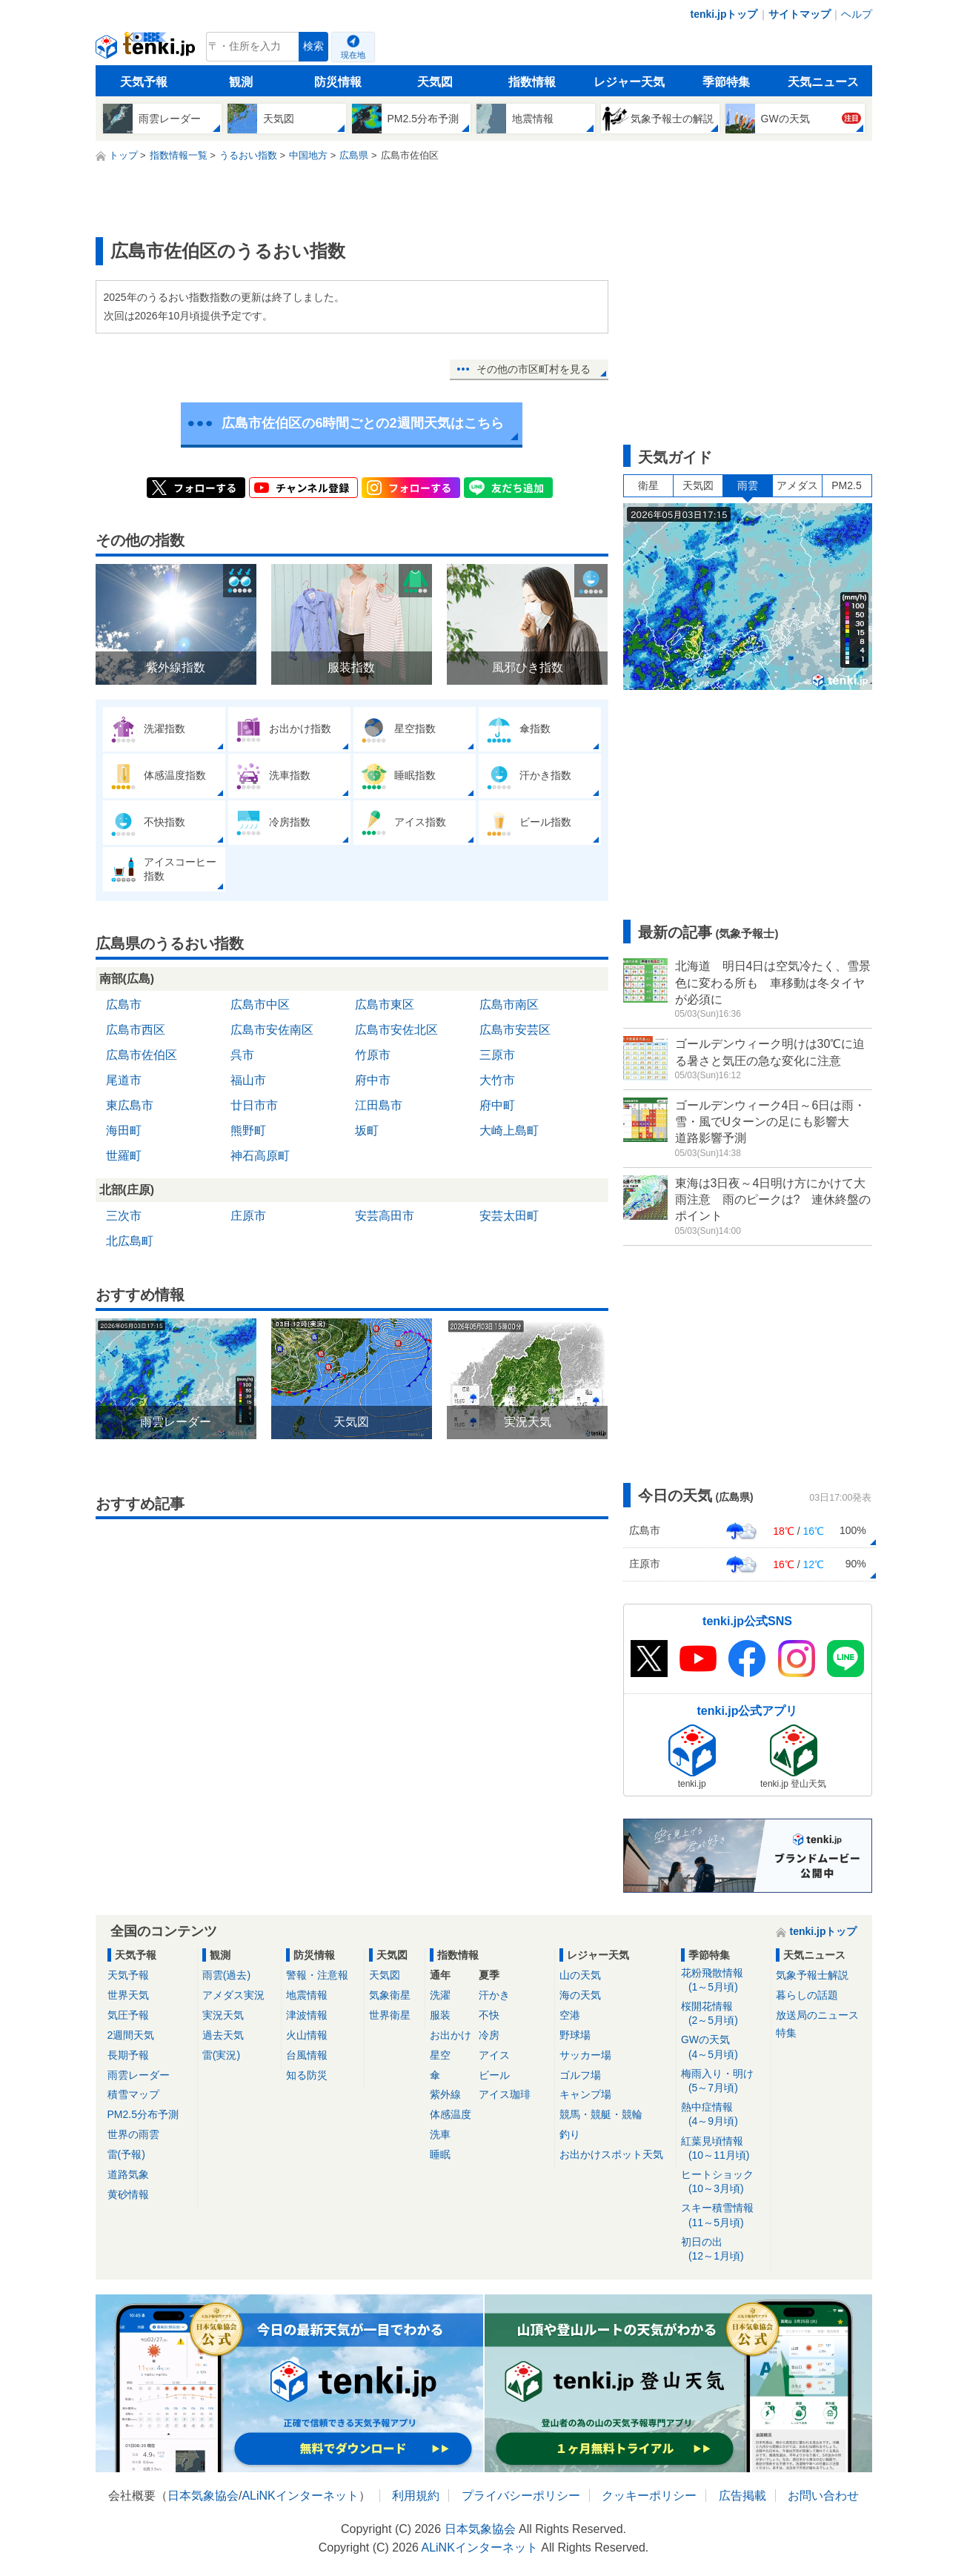 Image resolution: width=967 pixels, height=2576 pixels. I want to click on 道路気象, so click(128, 2174).